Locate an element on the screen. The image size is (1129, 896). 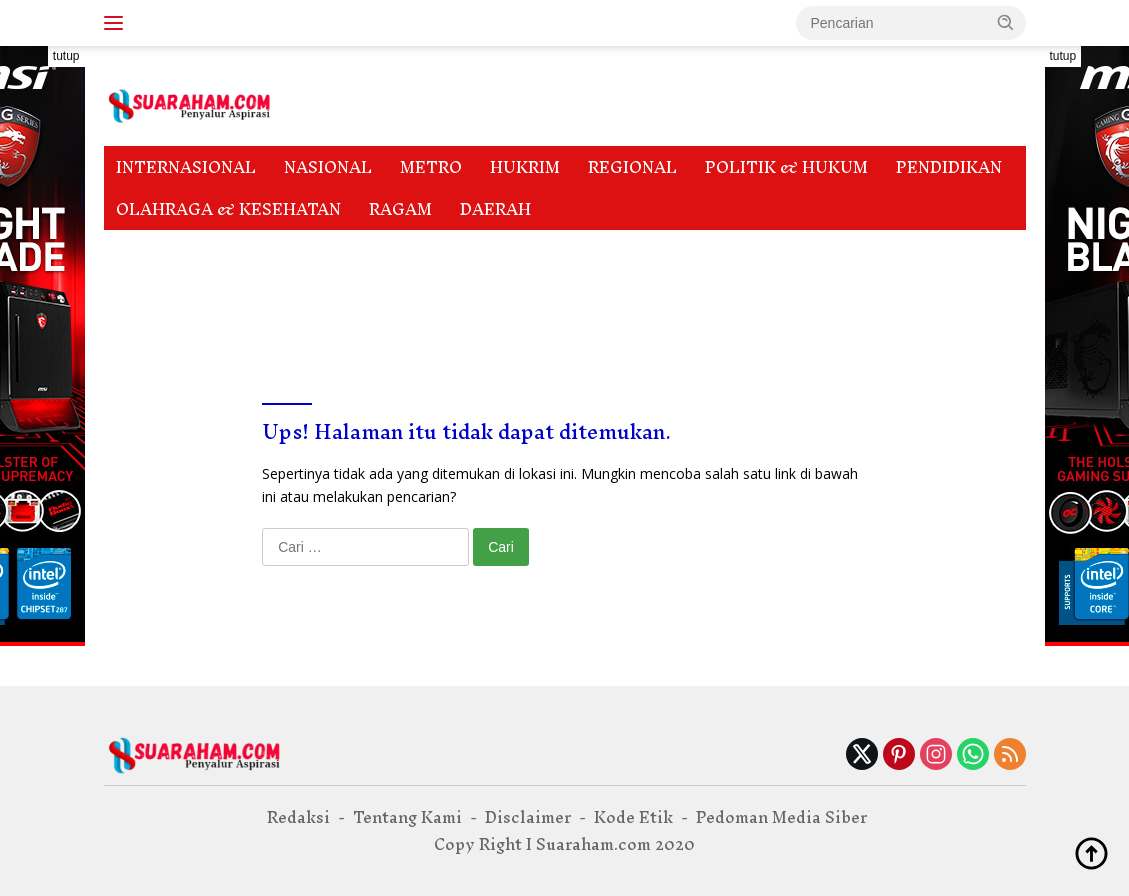
OLAHRAGA & KESEHATAN is located at coordinates (228, 209).